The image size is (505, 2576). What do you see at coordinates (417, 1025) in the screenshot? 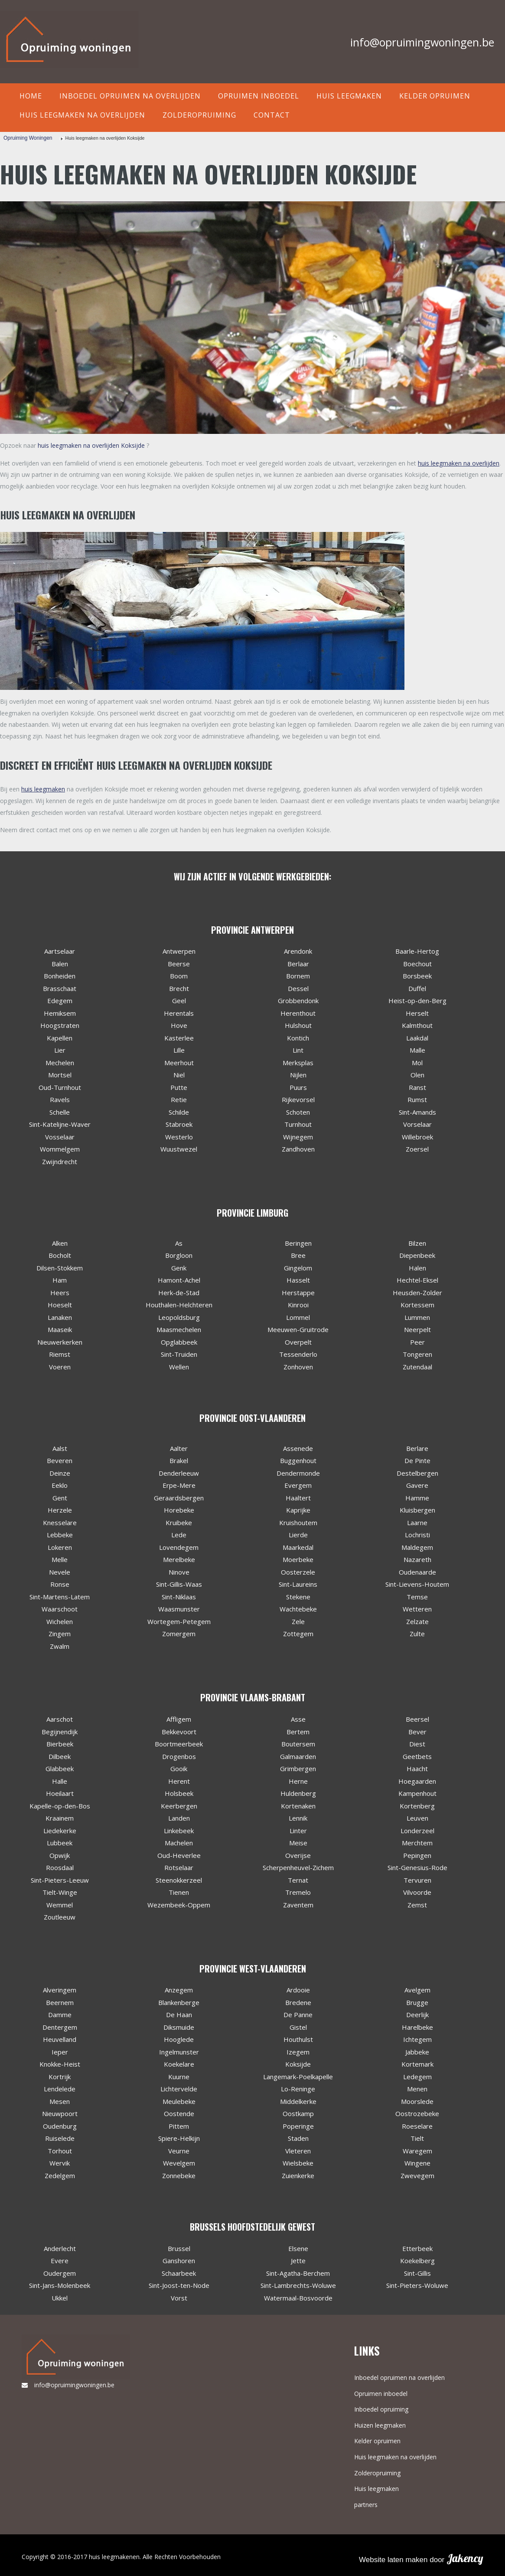
I see `Kalmthout` at bounding box center [417, 1025].